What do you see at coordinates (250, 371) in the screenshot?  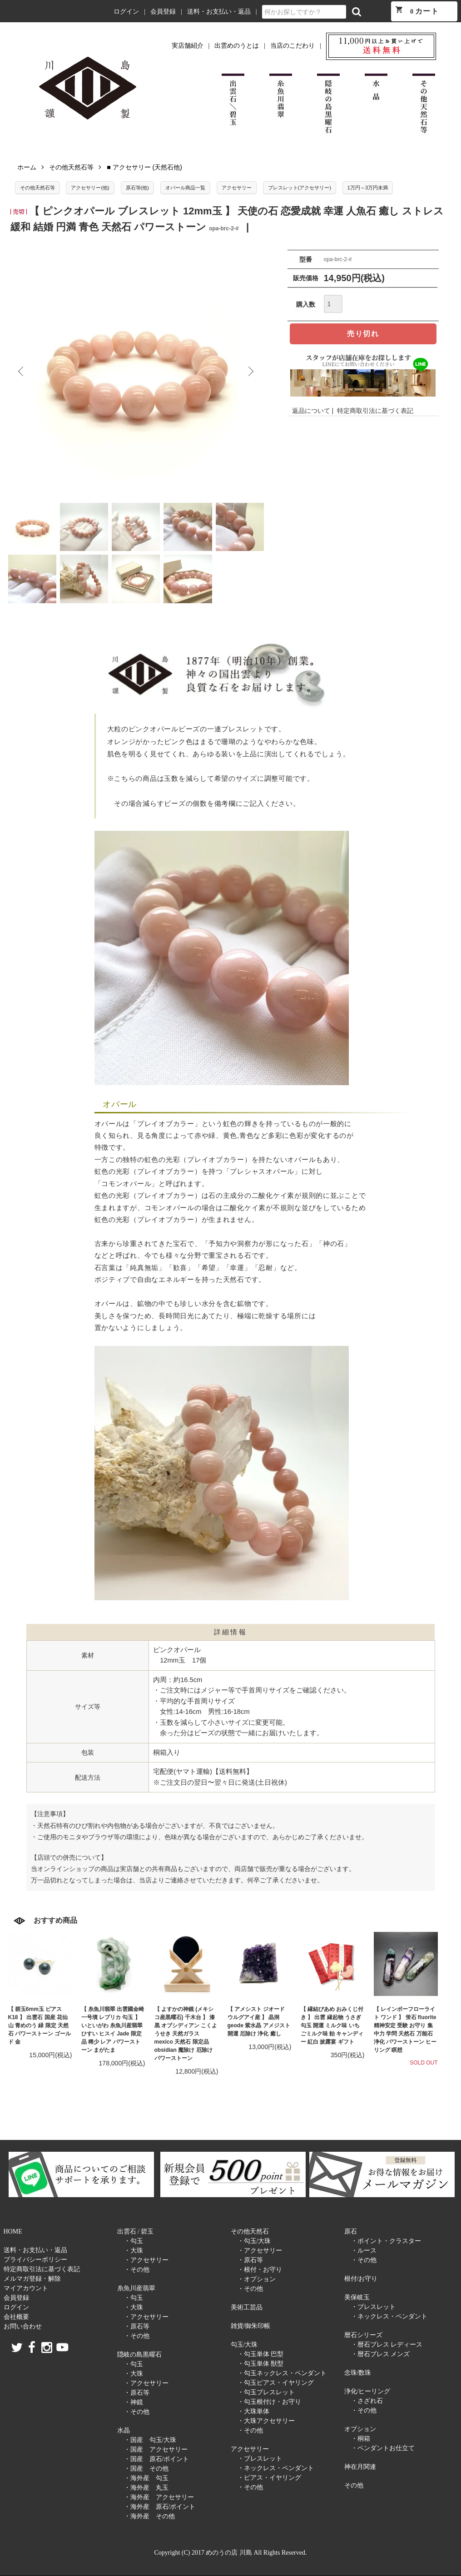 I see `Next` at bounding box center [250, 371].